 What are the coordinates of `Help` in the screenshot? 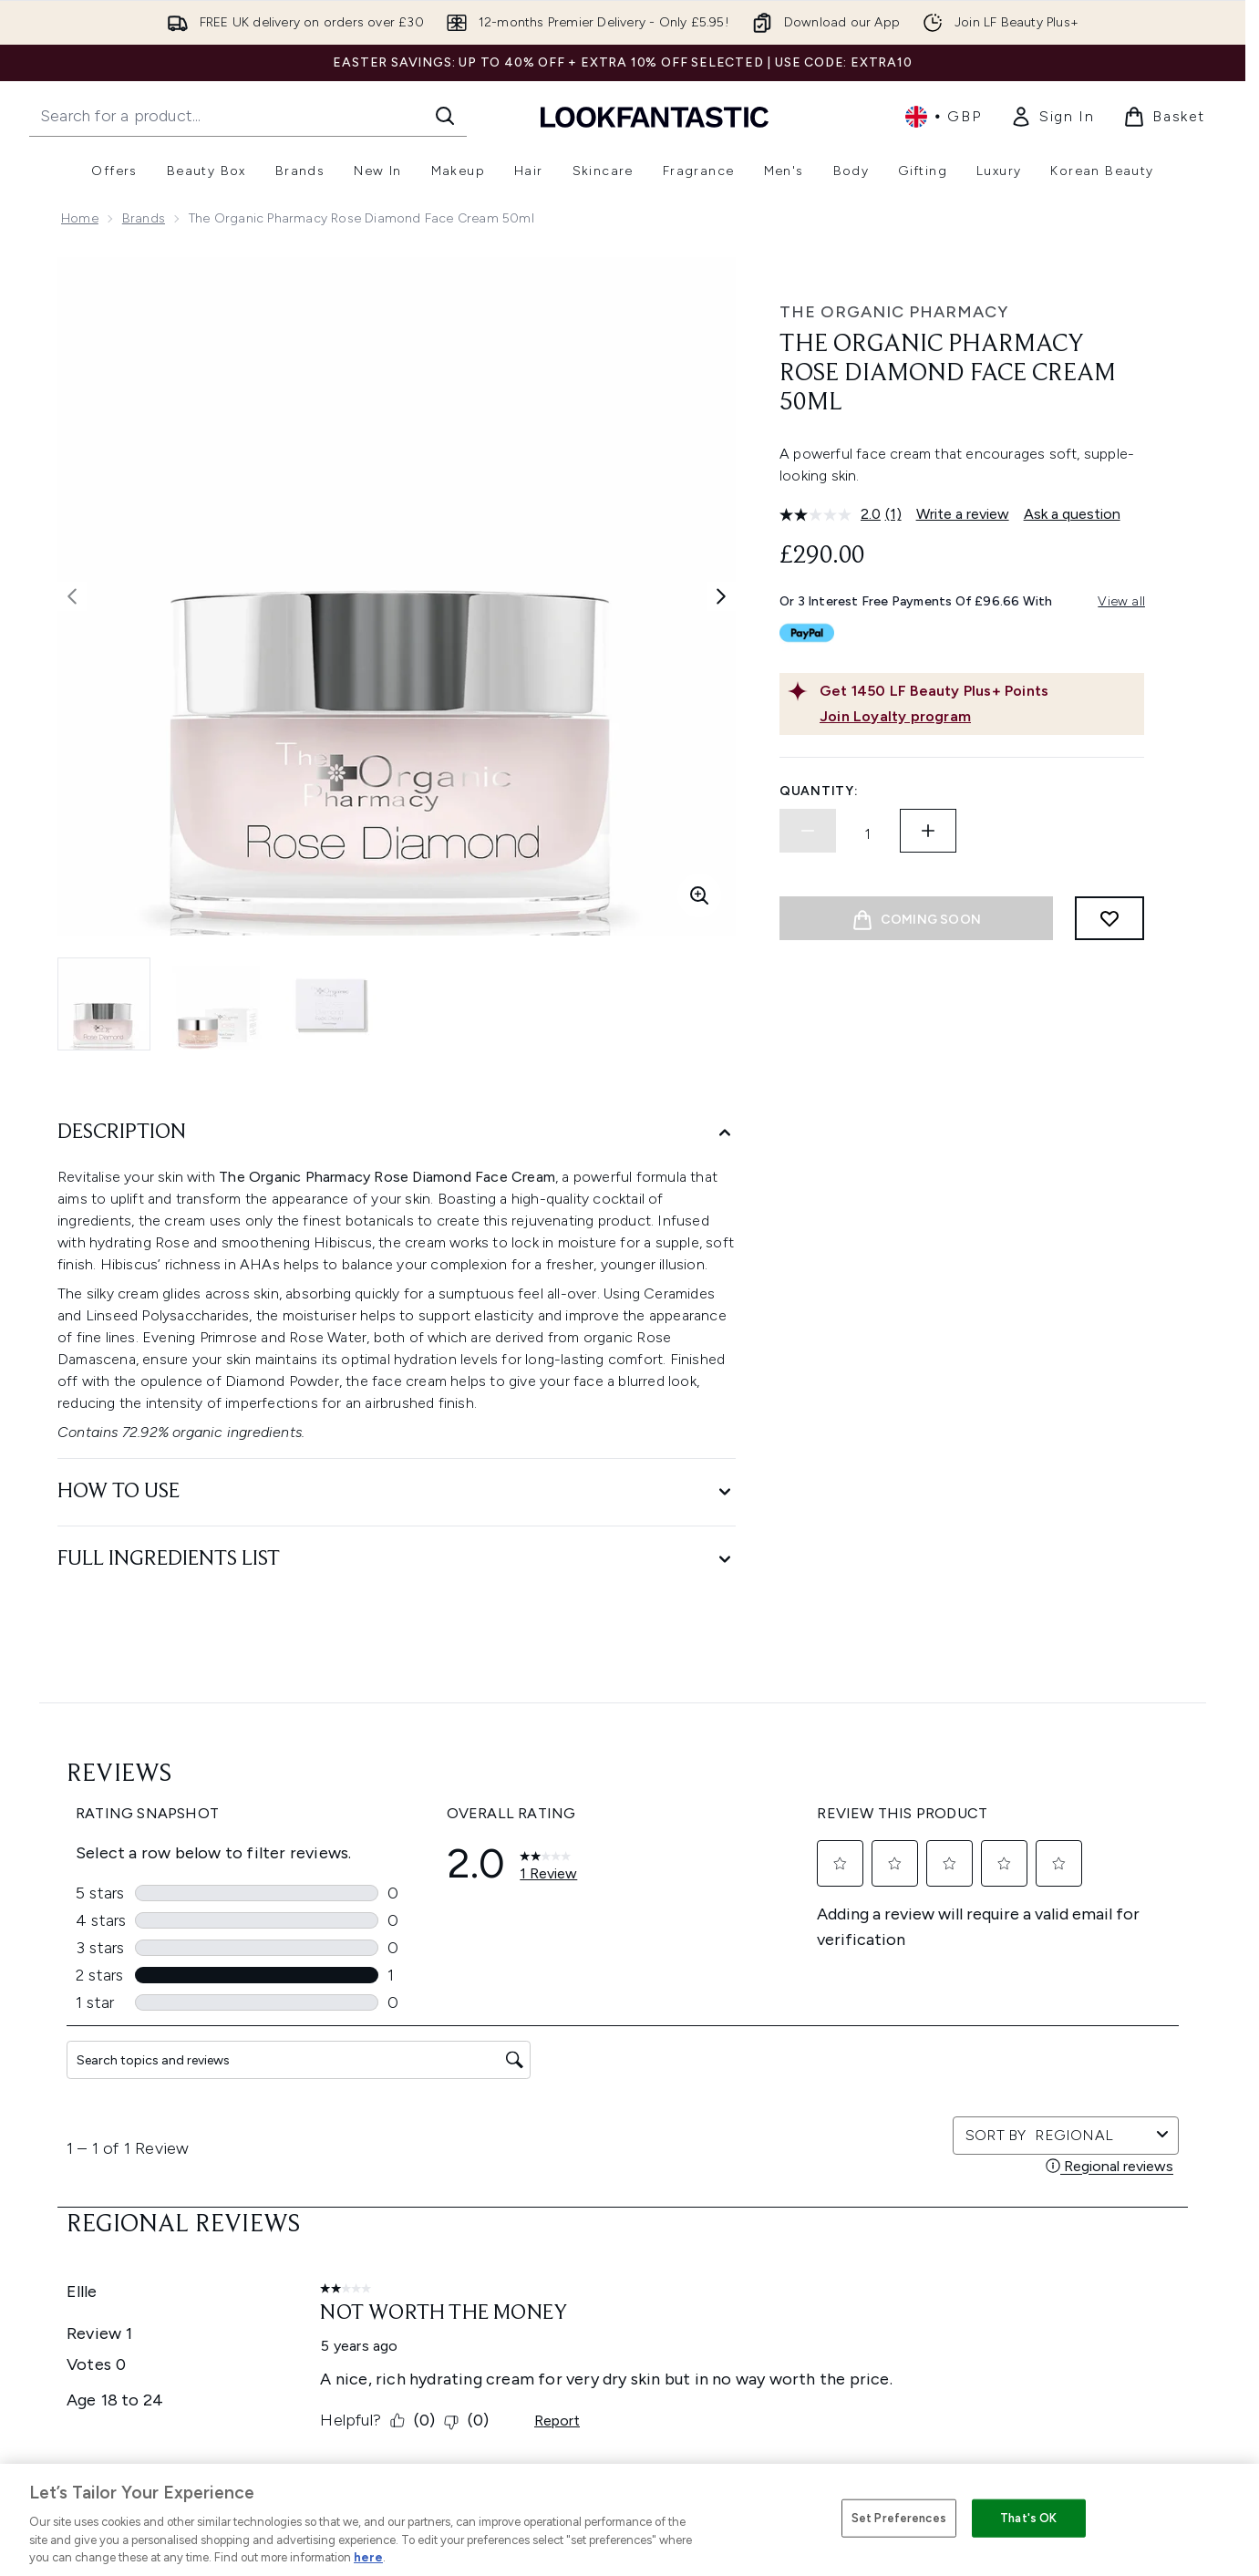 It's located at (378, 2145).